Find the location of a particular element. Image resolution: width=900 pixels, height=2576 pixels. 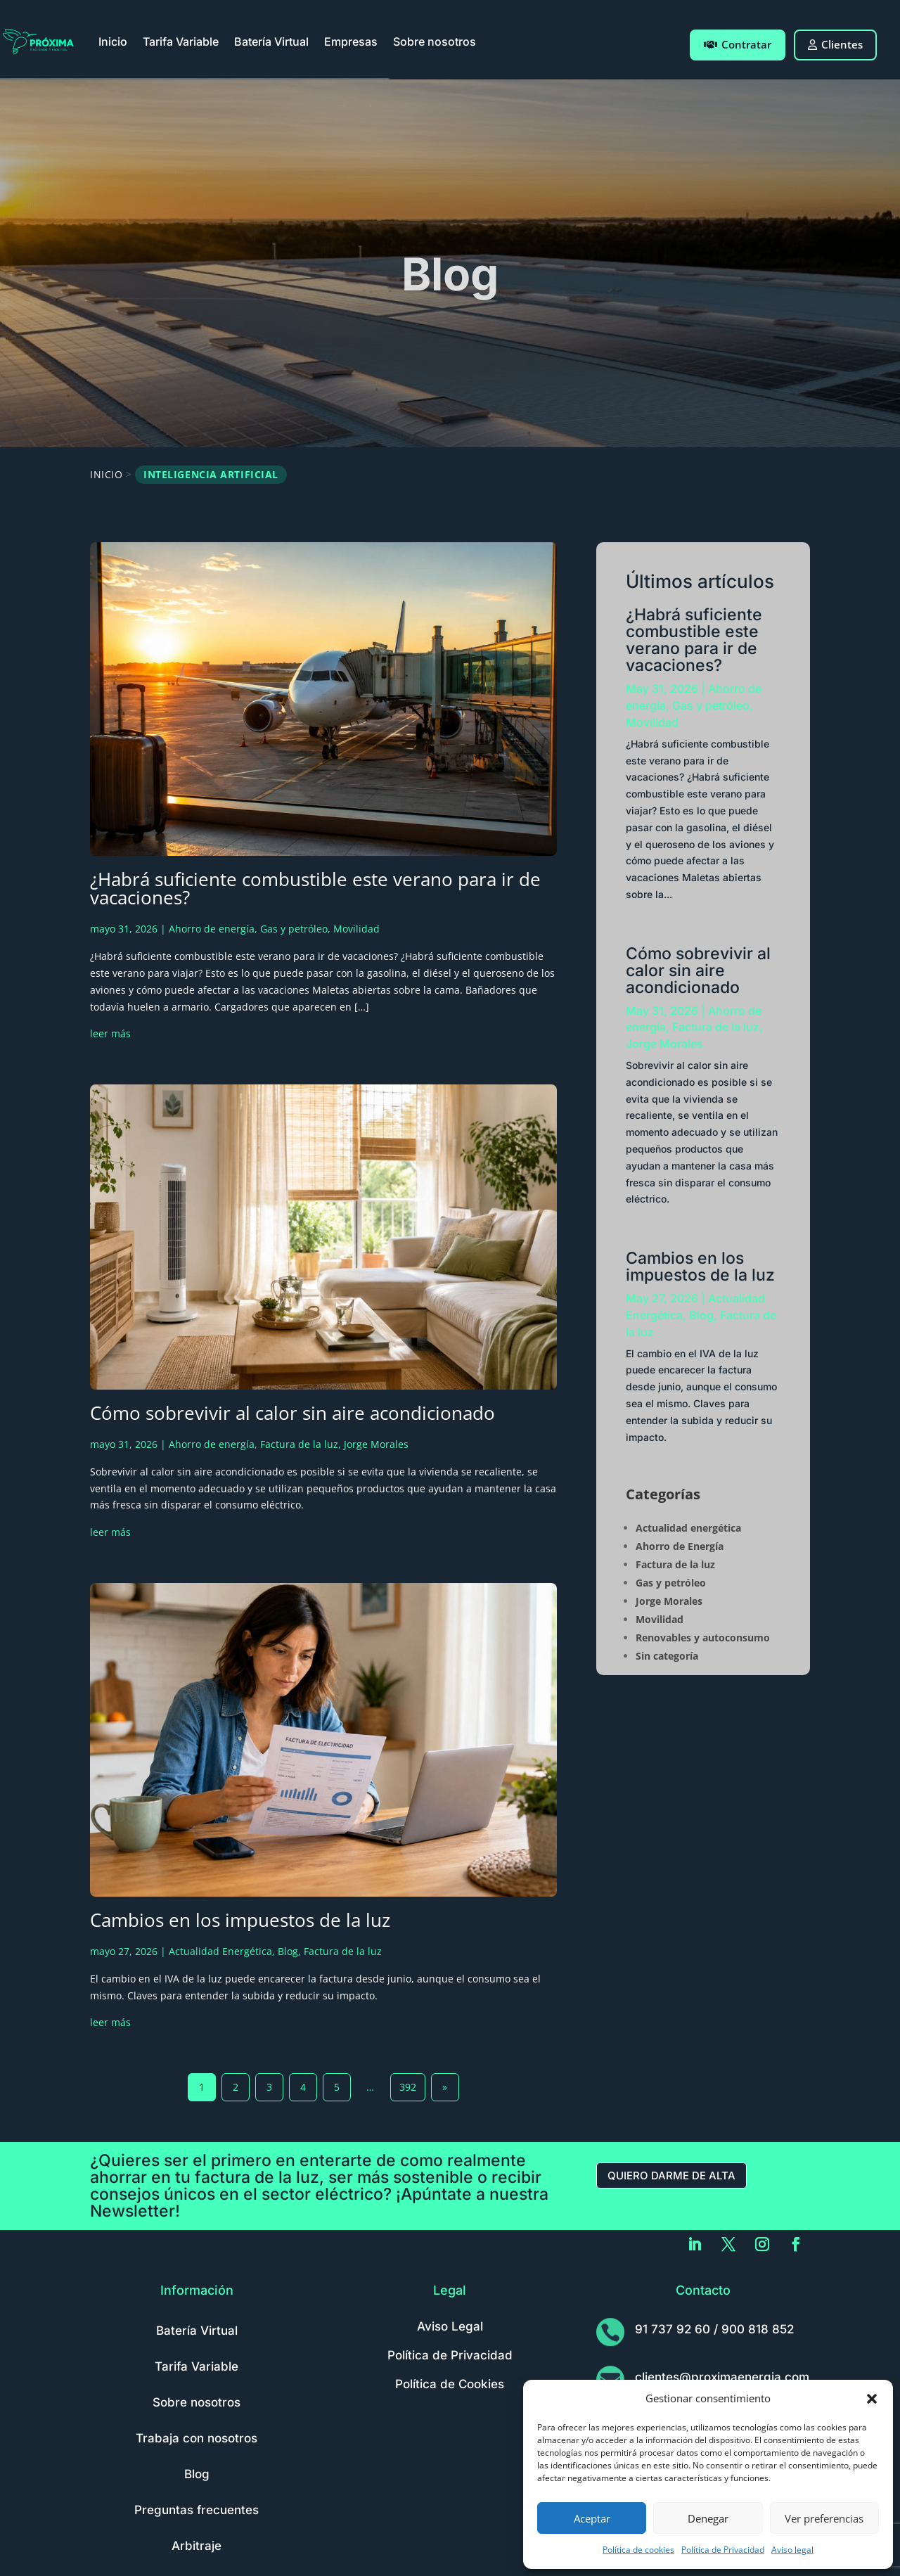

Clientes is located at coordinates (835, 44).